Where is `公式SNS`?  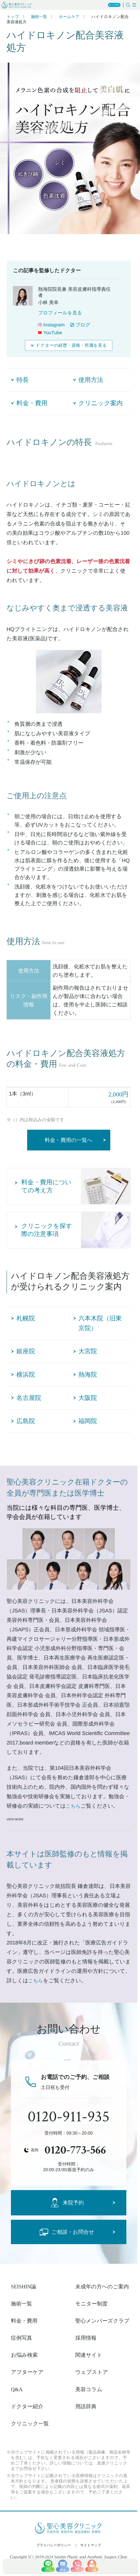
公式SNS is located at coordinates (114, 5).